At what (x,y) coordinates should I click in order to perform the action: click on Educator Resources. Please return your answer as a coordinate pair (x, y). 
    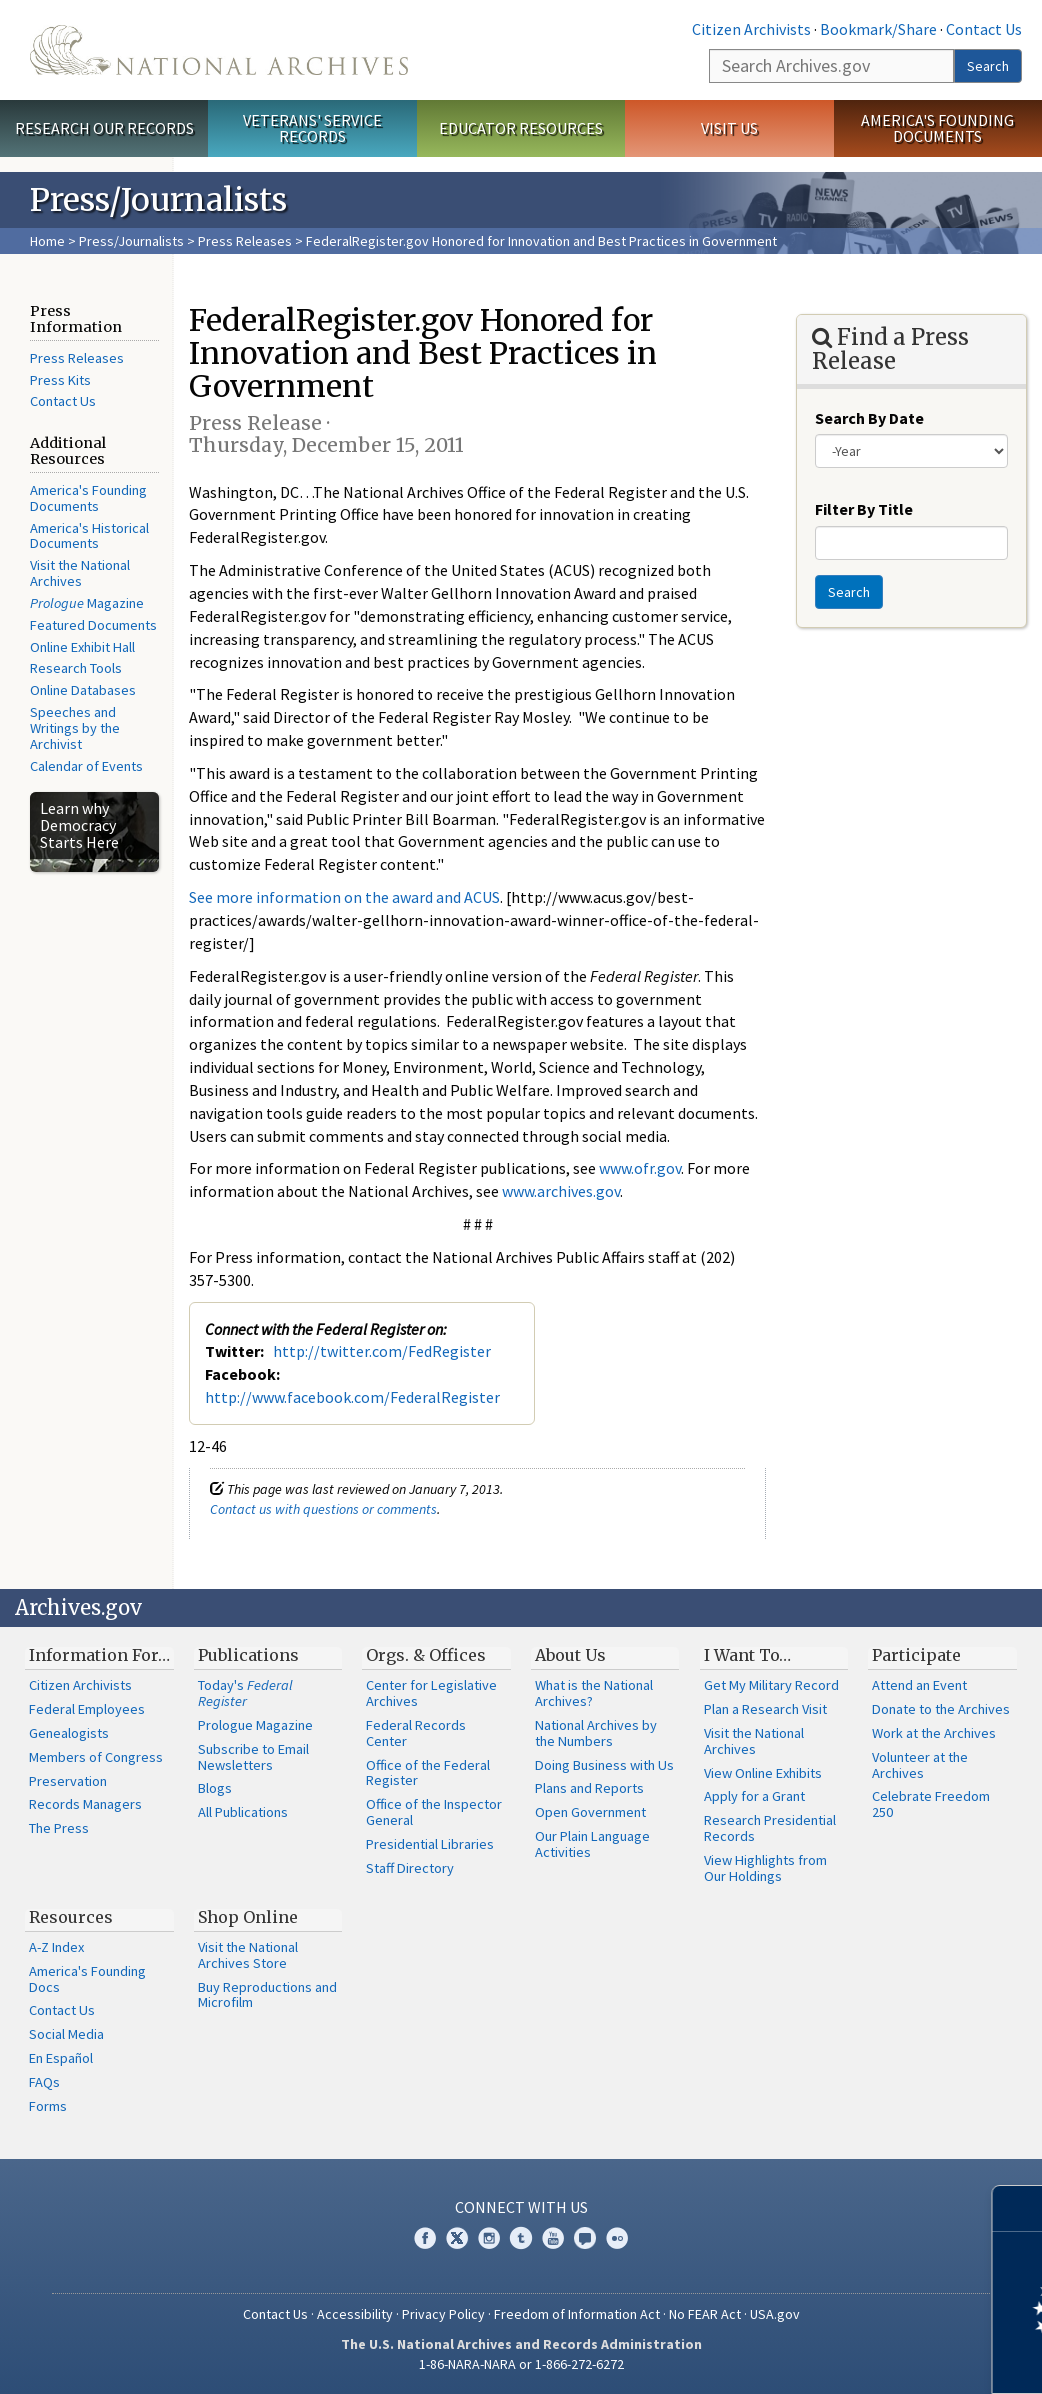
    Looking at the image, I should click on (521, 128).